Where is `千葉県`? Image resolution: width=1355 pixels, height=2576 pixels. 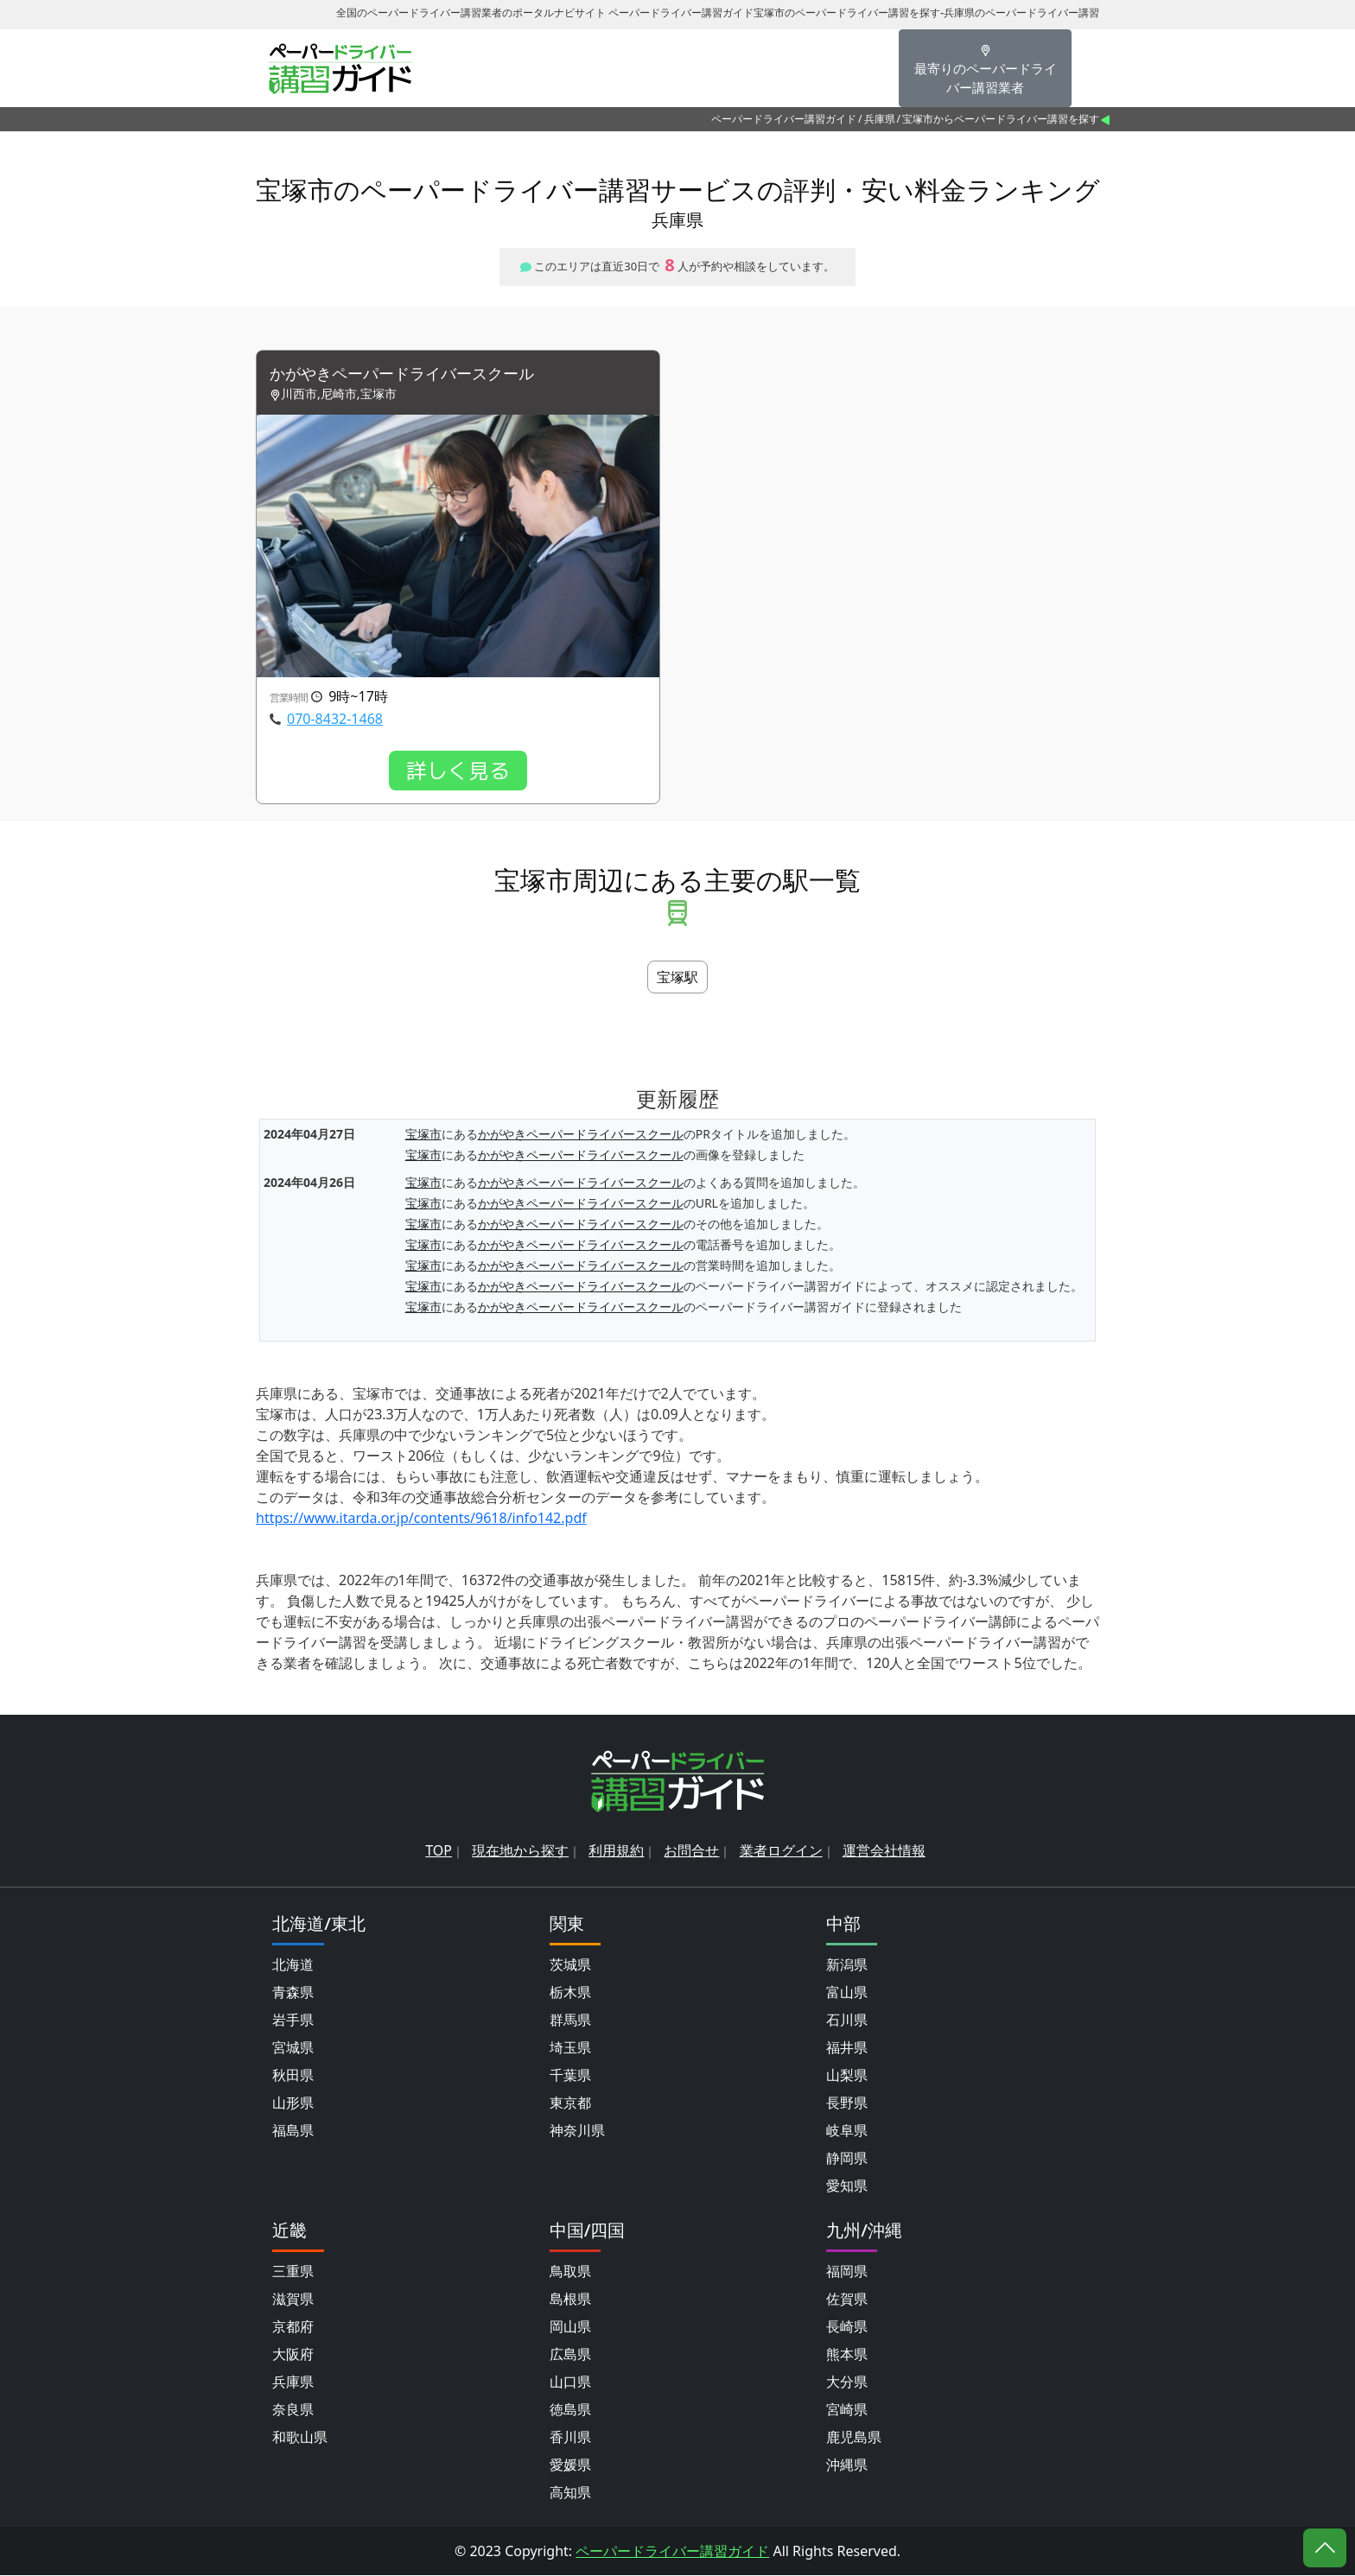 千葉県 is located at coordinates (570, 2075).